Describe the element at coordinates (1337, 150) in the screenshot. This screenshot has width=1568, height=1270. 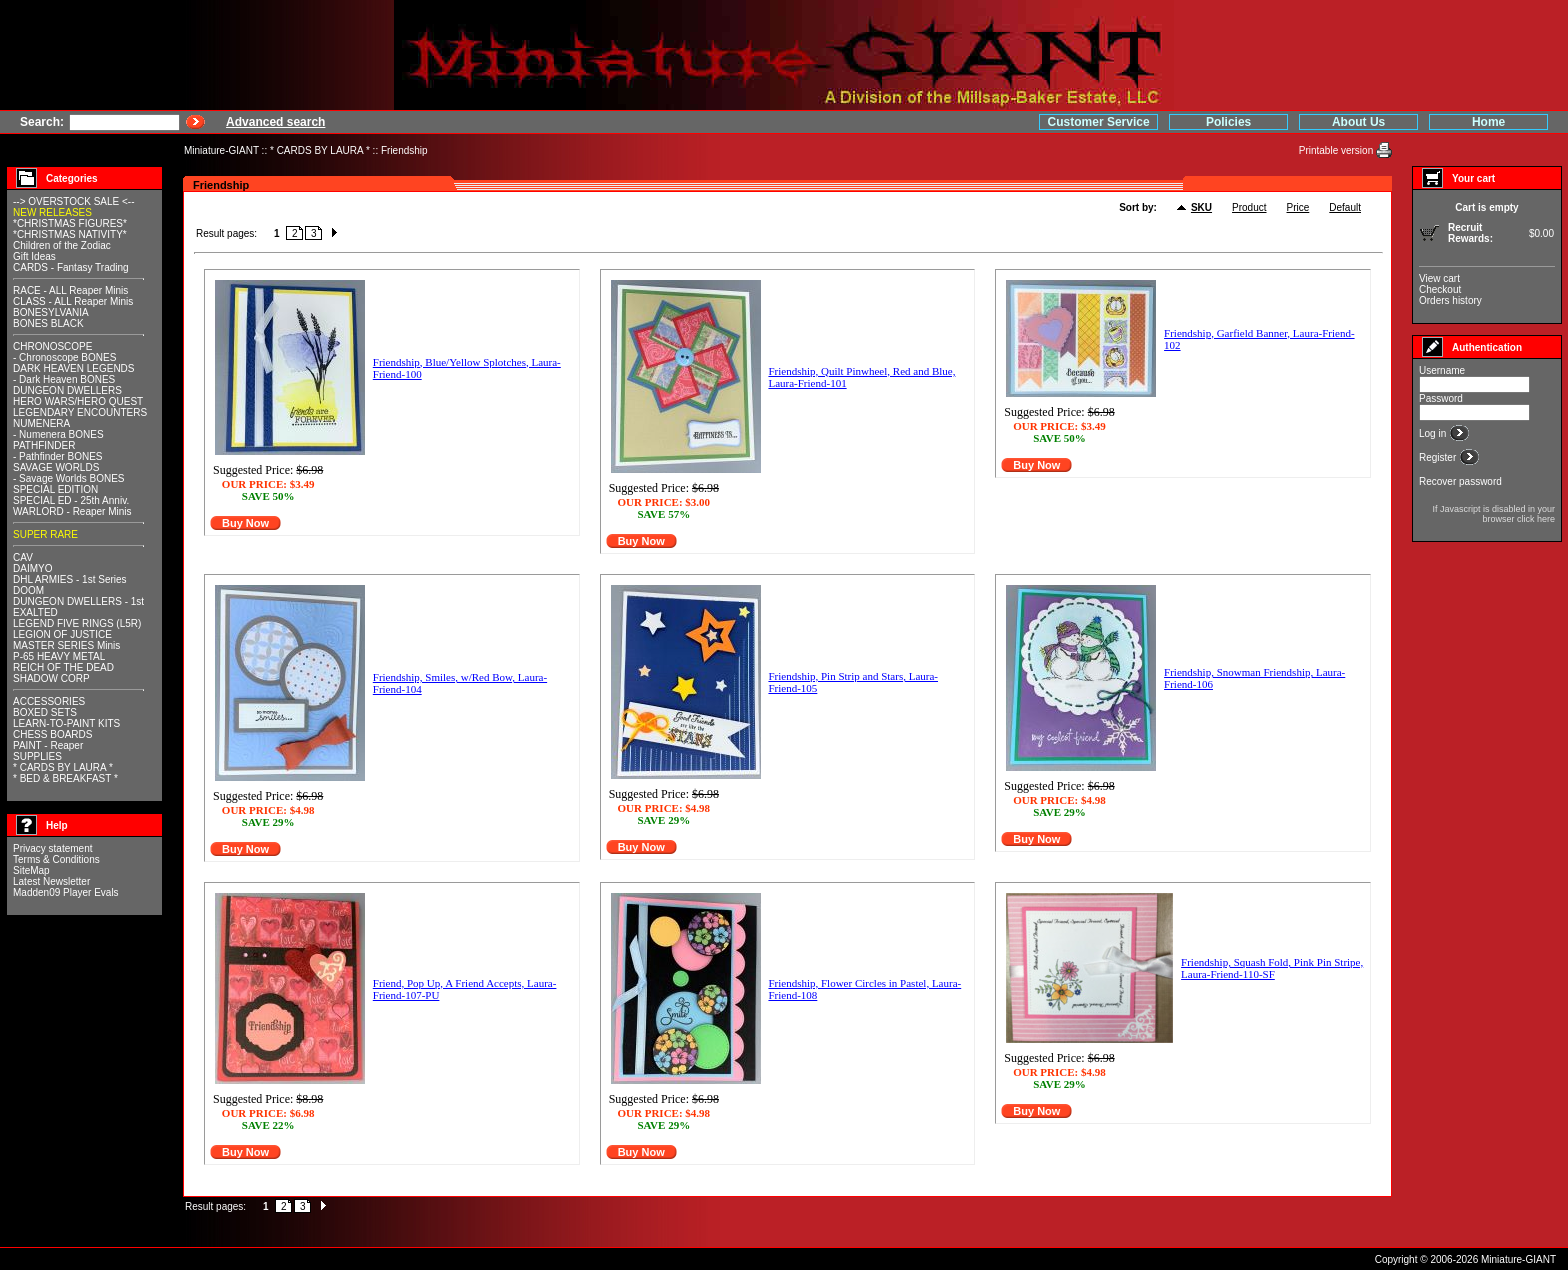
I see `Printable version` at that location.